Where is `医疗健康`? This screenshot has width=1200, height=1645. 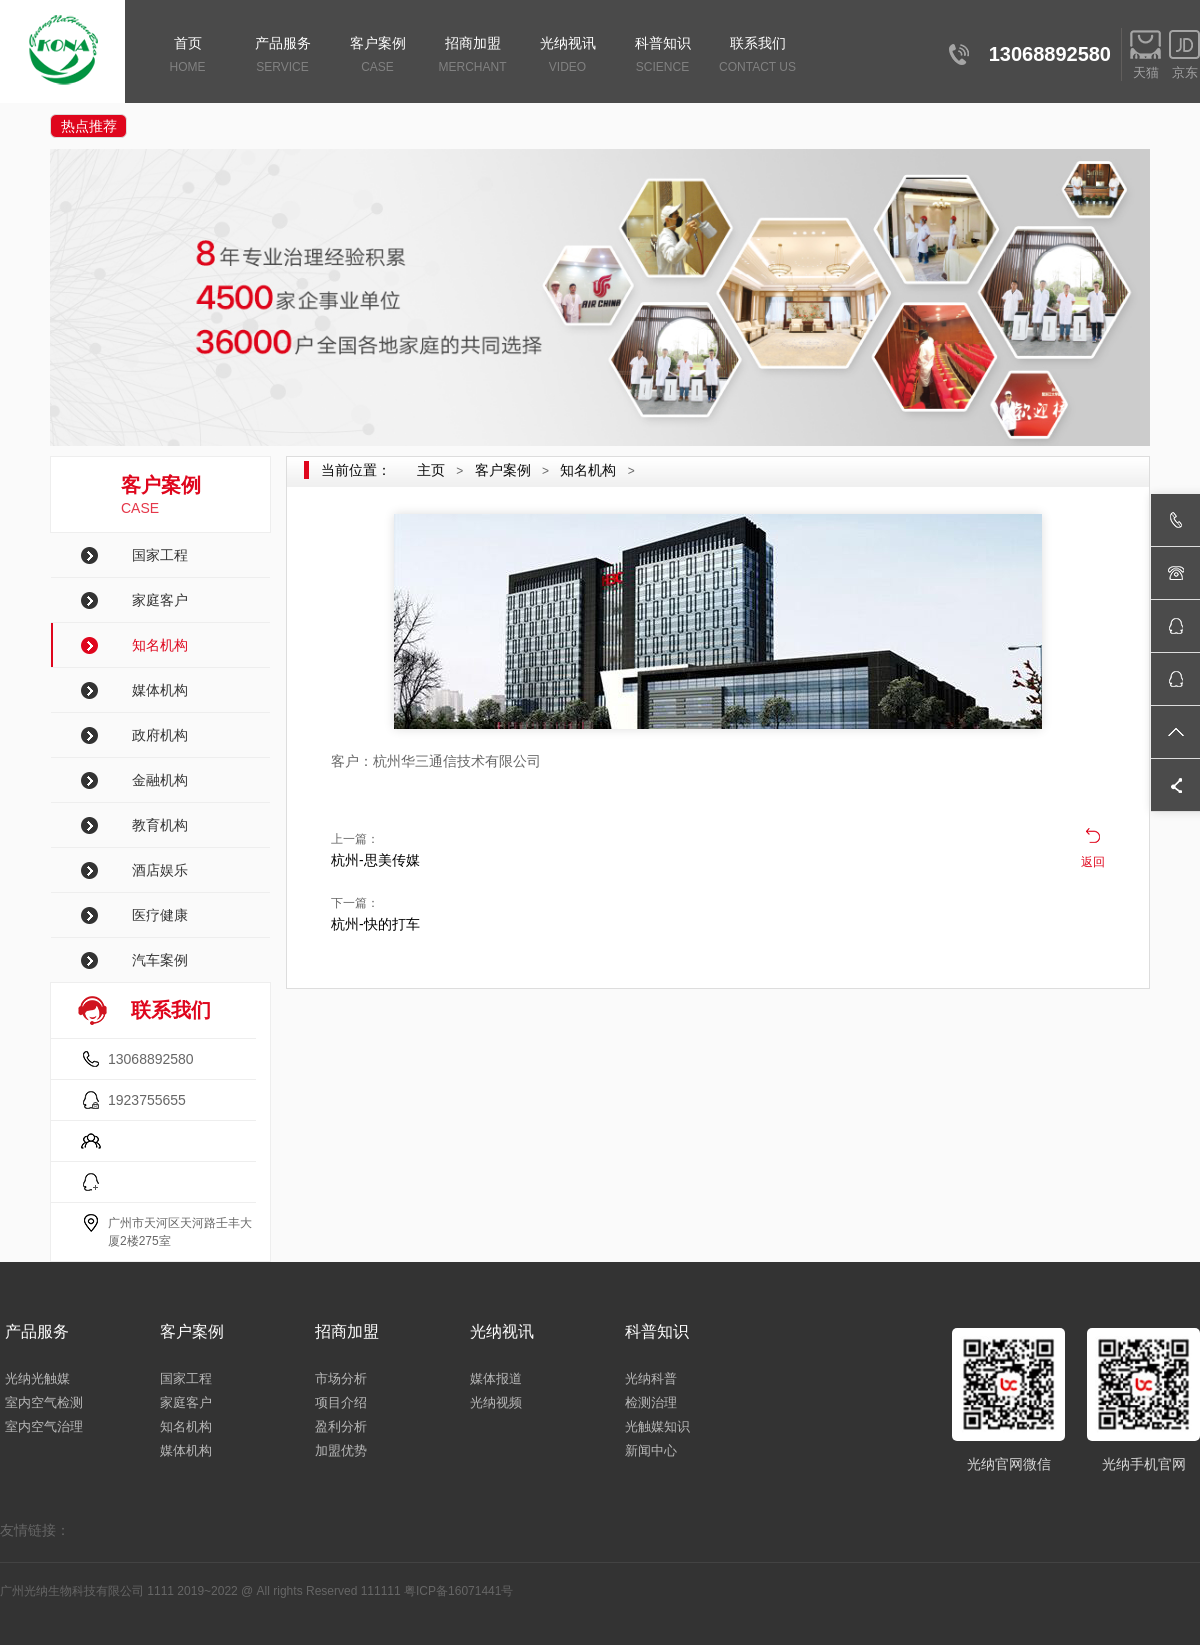
医疗健康 is located at coordinates (160, 915).